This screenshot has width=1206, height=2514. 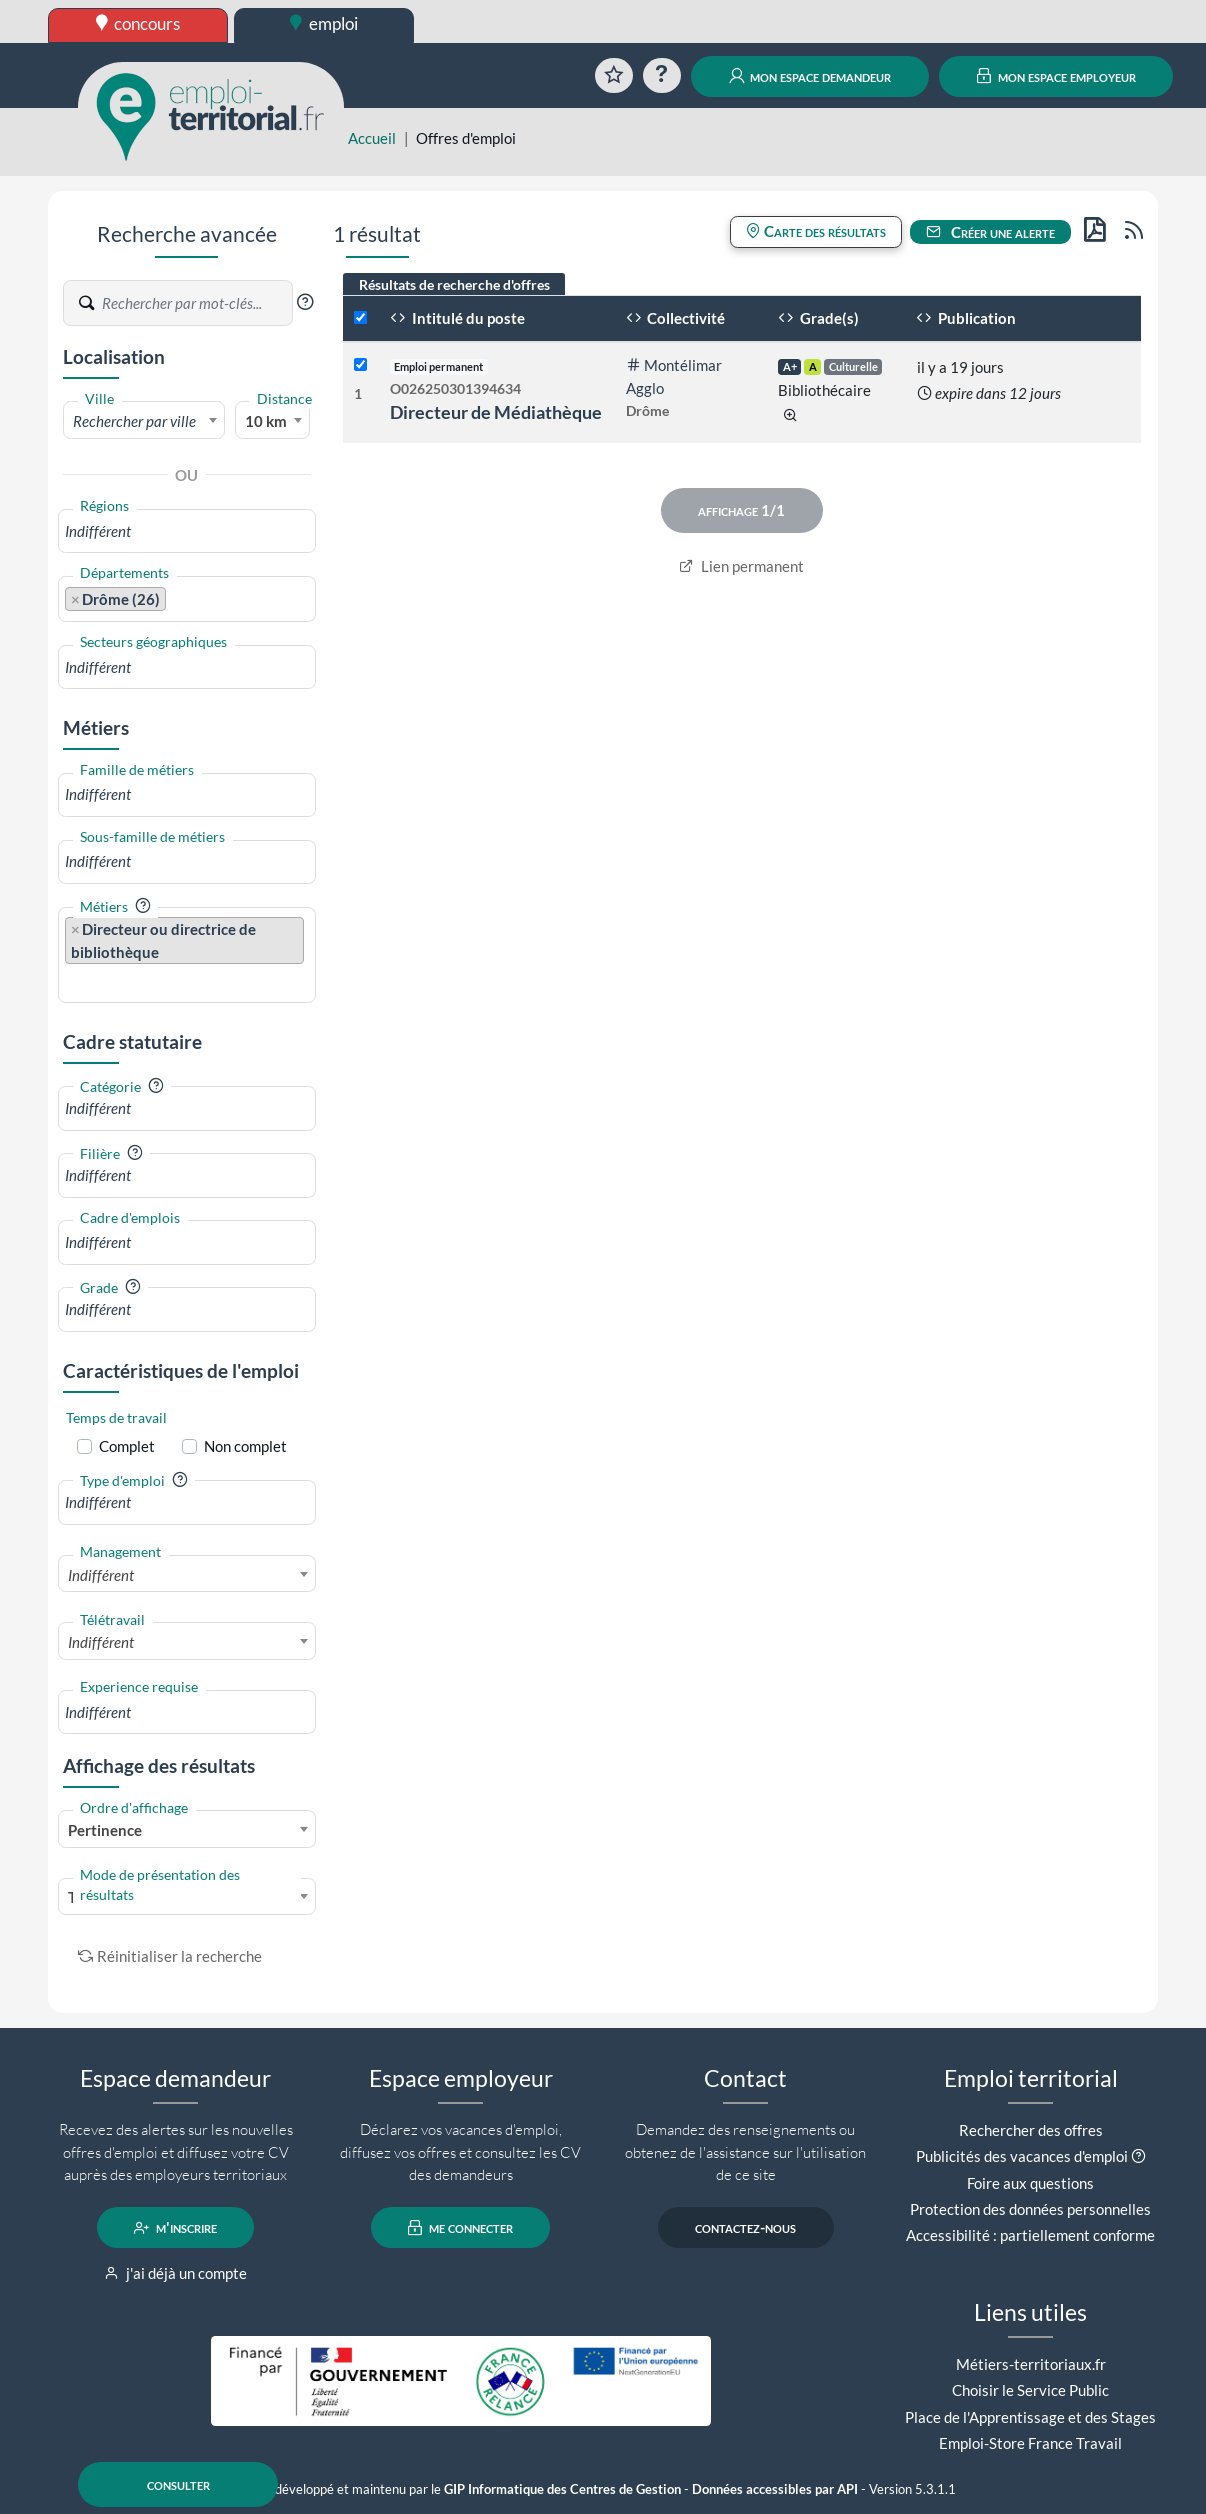 What do you see at coordinates (175, 2273) in the screenshot?
I see `j'ai déjà un compte` at bounding box center [175, 2273].